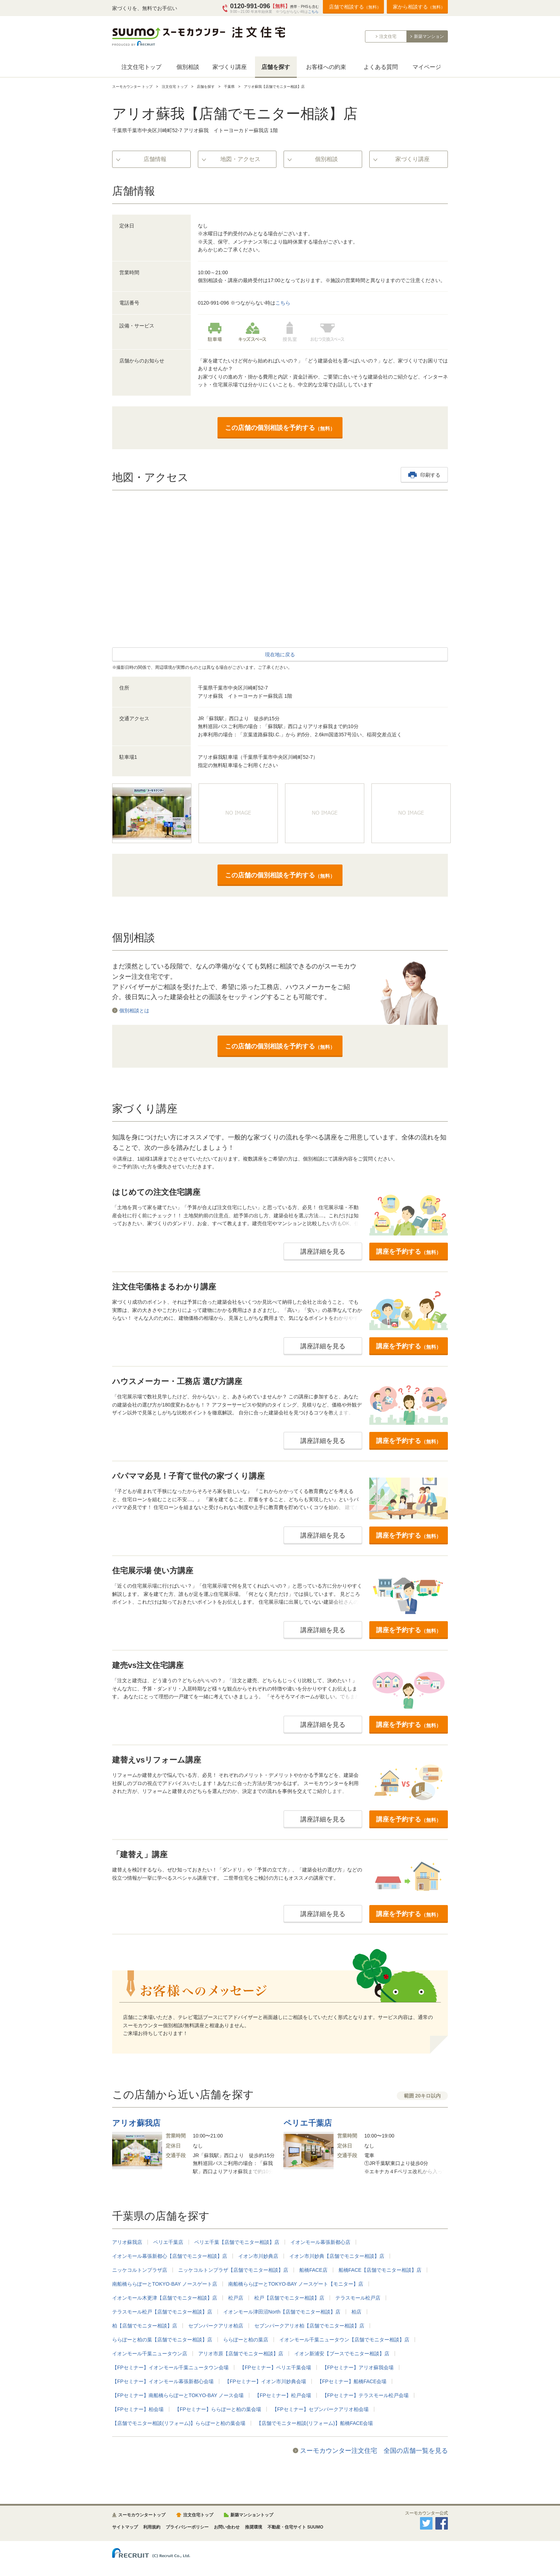 This screenshot has height=2576, width=560. What do you see at coordinates (144, 2325) in the screenshot?
I see `柏【店舗でモニター相談】店` at bounding box center [144, 2325].